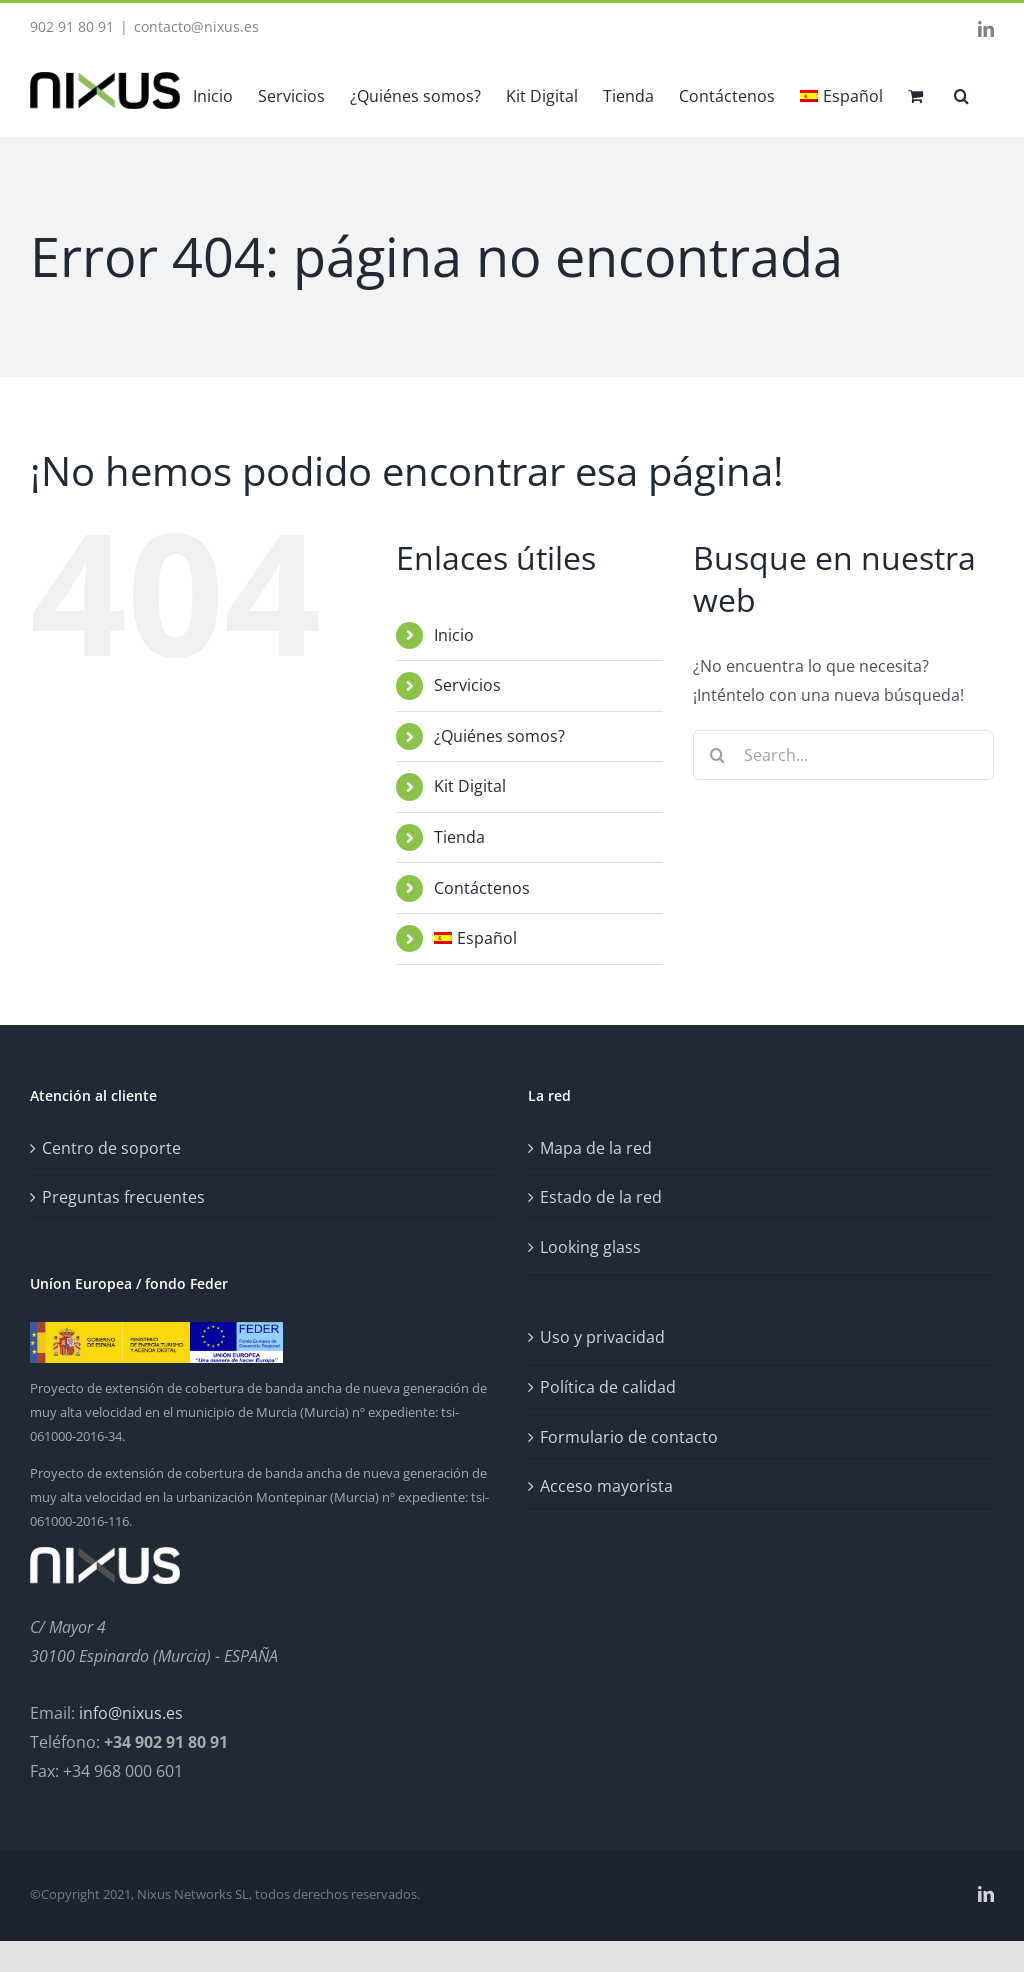  I want to click on contacto@nixus.es, so click(196, 26).